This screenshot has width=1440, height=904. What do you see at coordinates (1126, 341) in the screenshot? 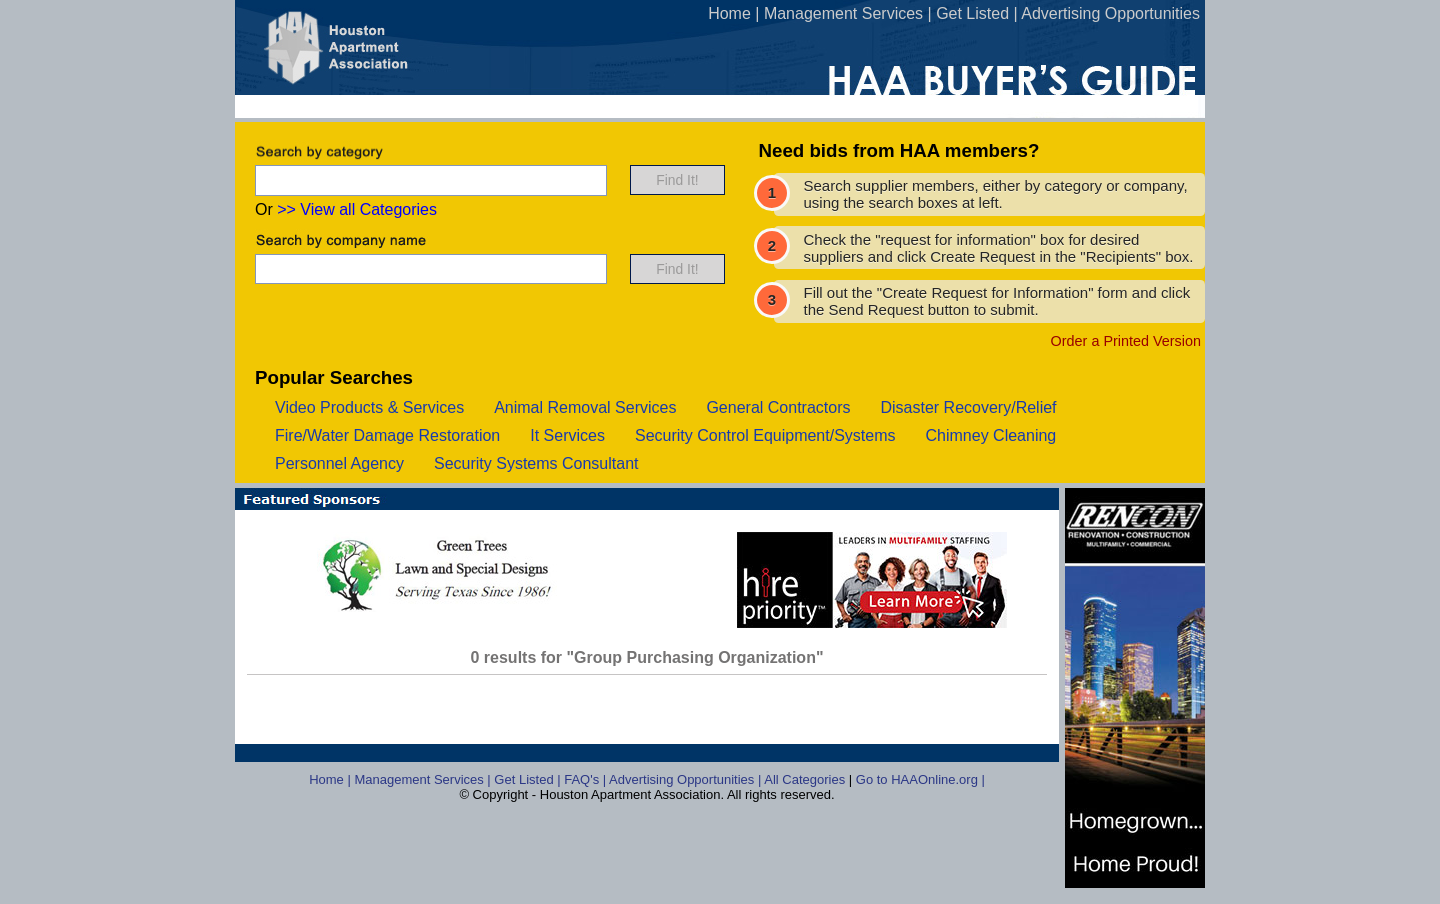
I see `Order a Printed Version` at bounding box center [1126, 341].